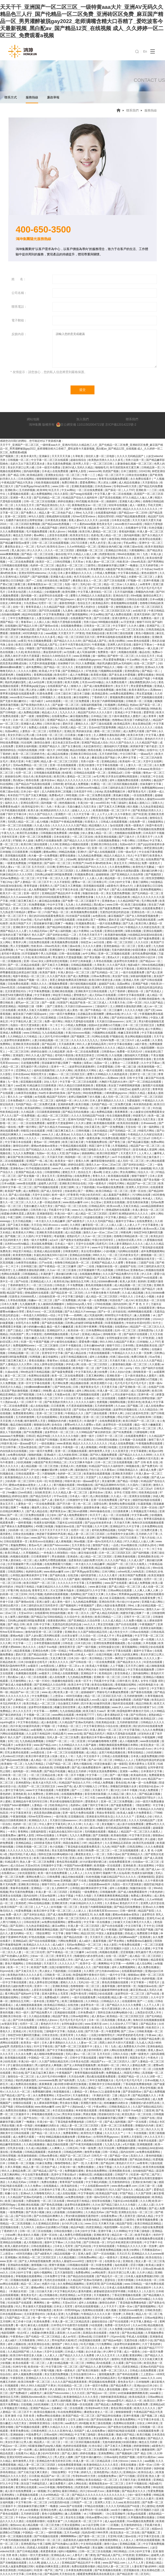  Describe the element at coordinates (66, 1748) in the screenshot. I see `欧美色电影` at that location.